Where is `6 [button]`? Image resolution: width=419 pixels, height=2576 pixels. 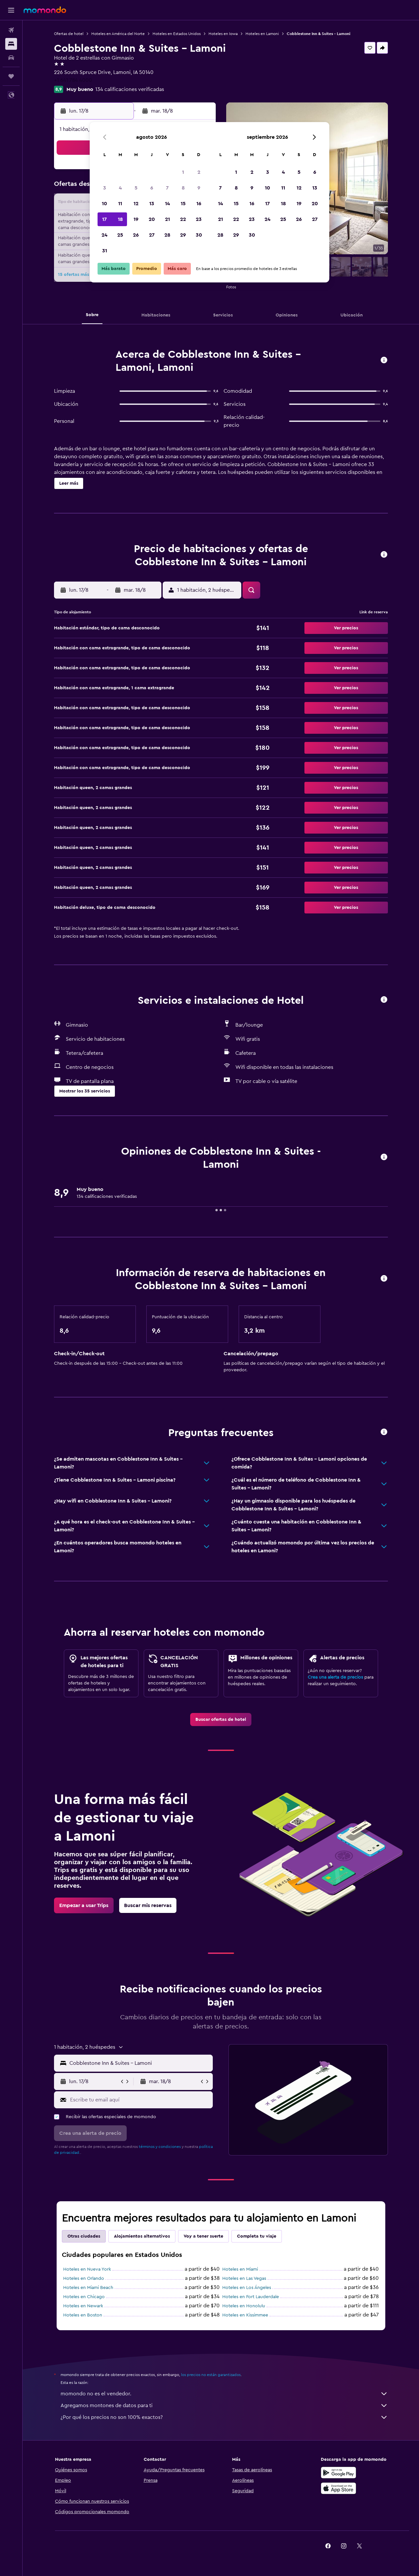
6 [button] is located at coordinates (151, 187).